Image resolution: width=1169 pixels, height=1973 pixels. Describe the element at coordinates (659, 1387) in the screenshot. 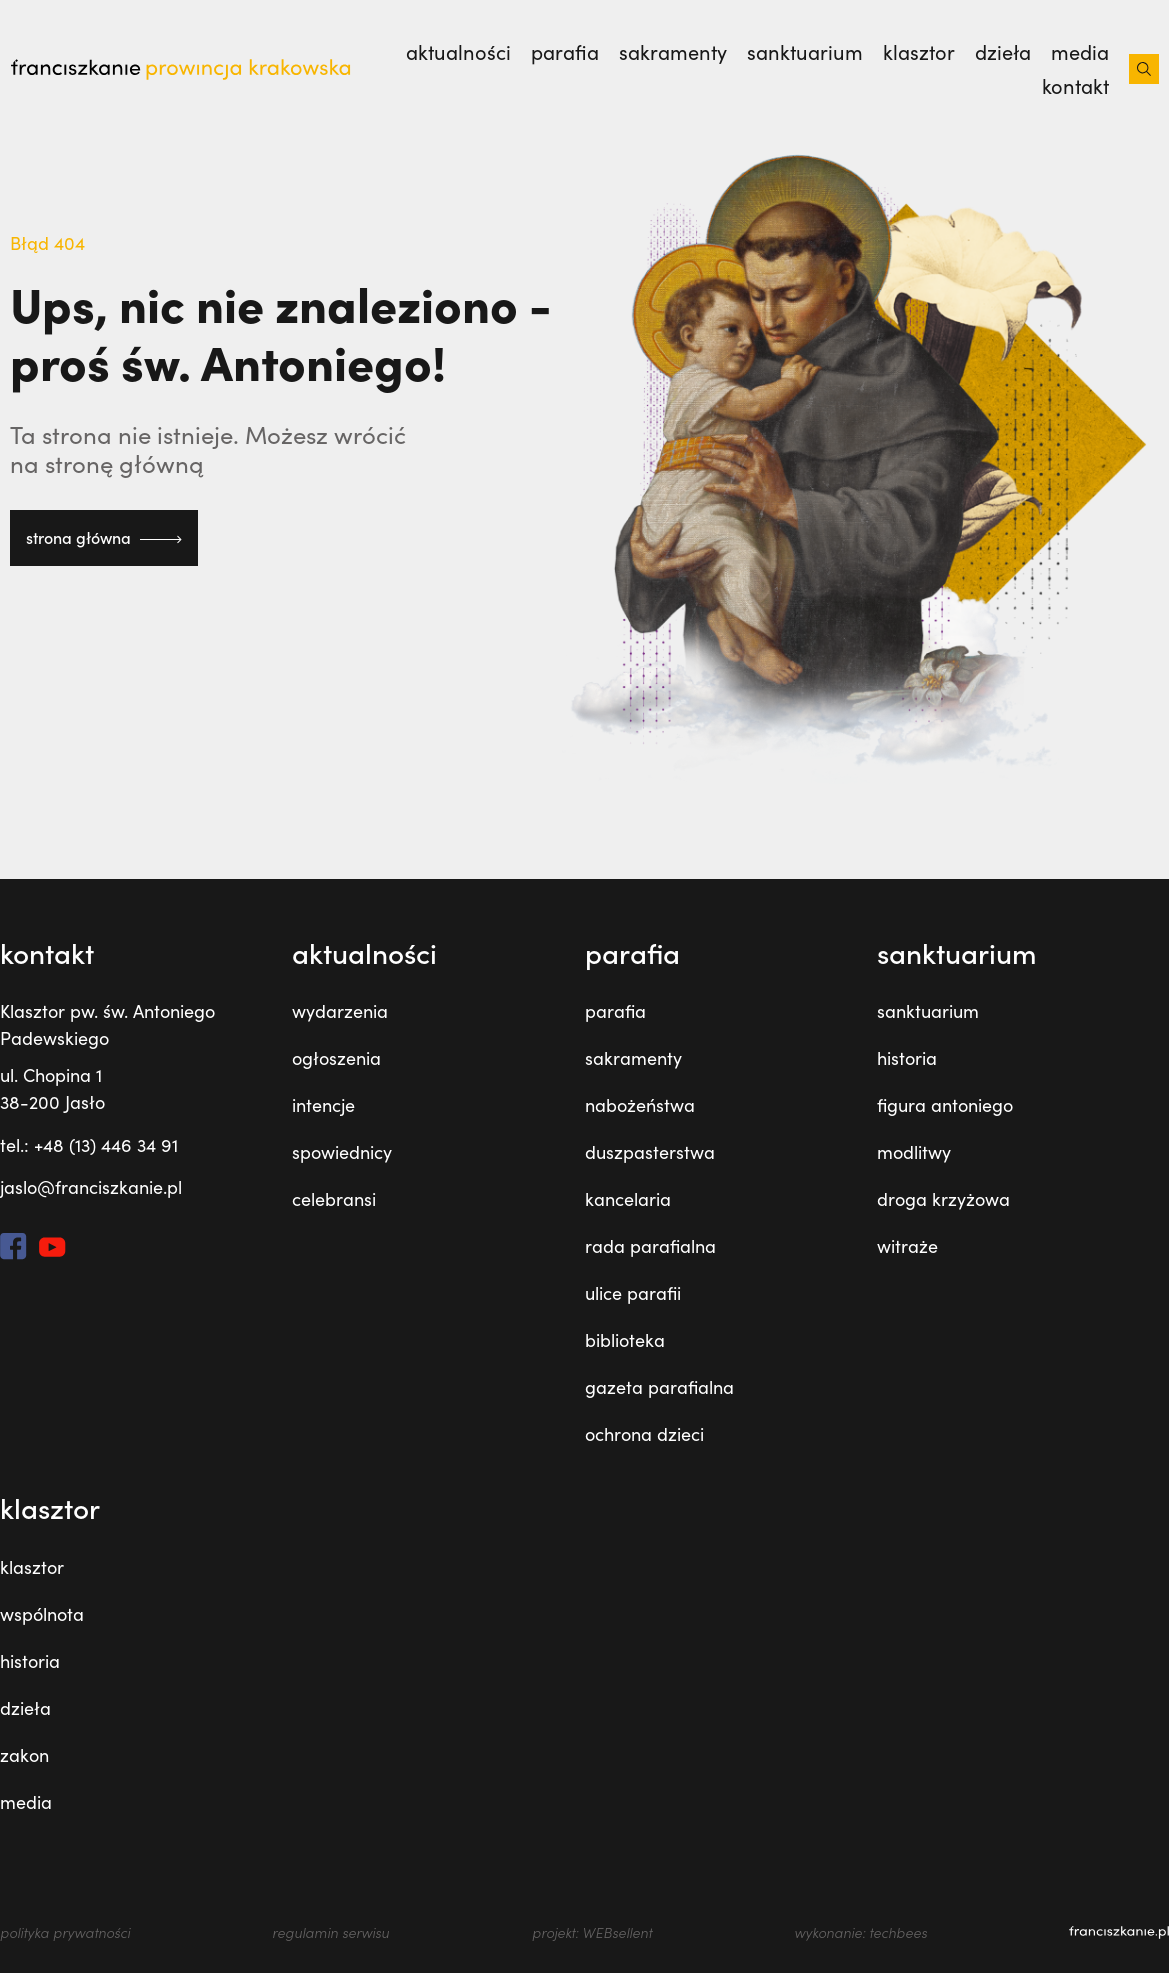

I see `gazeta parafialna` at that location.